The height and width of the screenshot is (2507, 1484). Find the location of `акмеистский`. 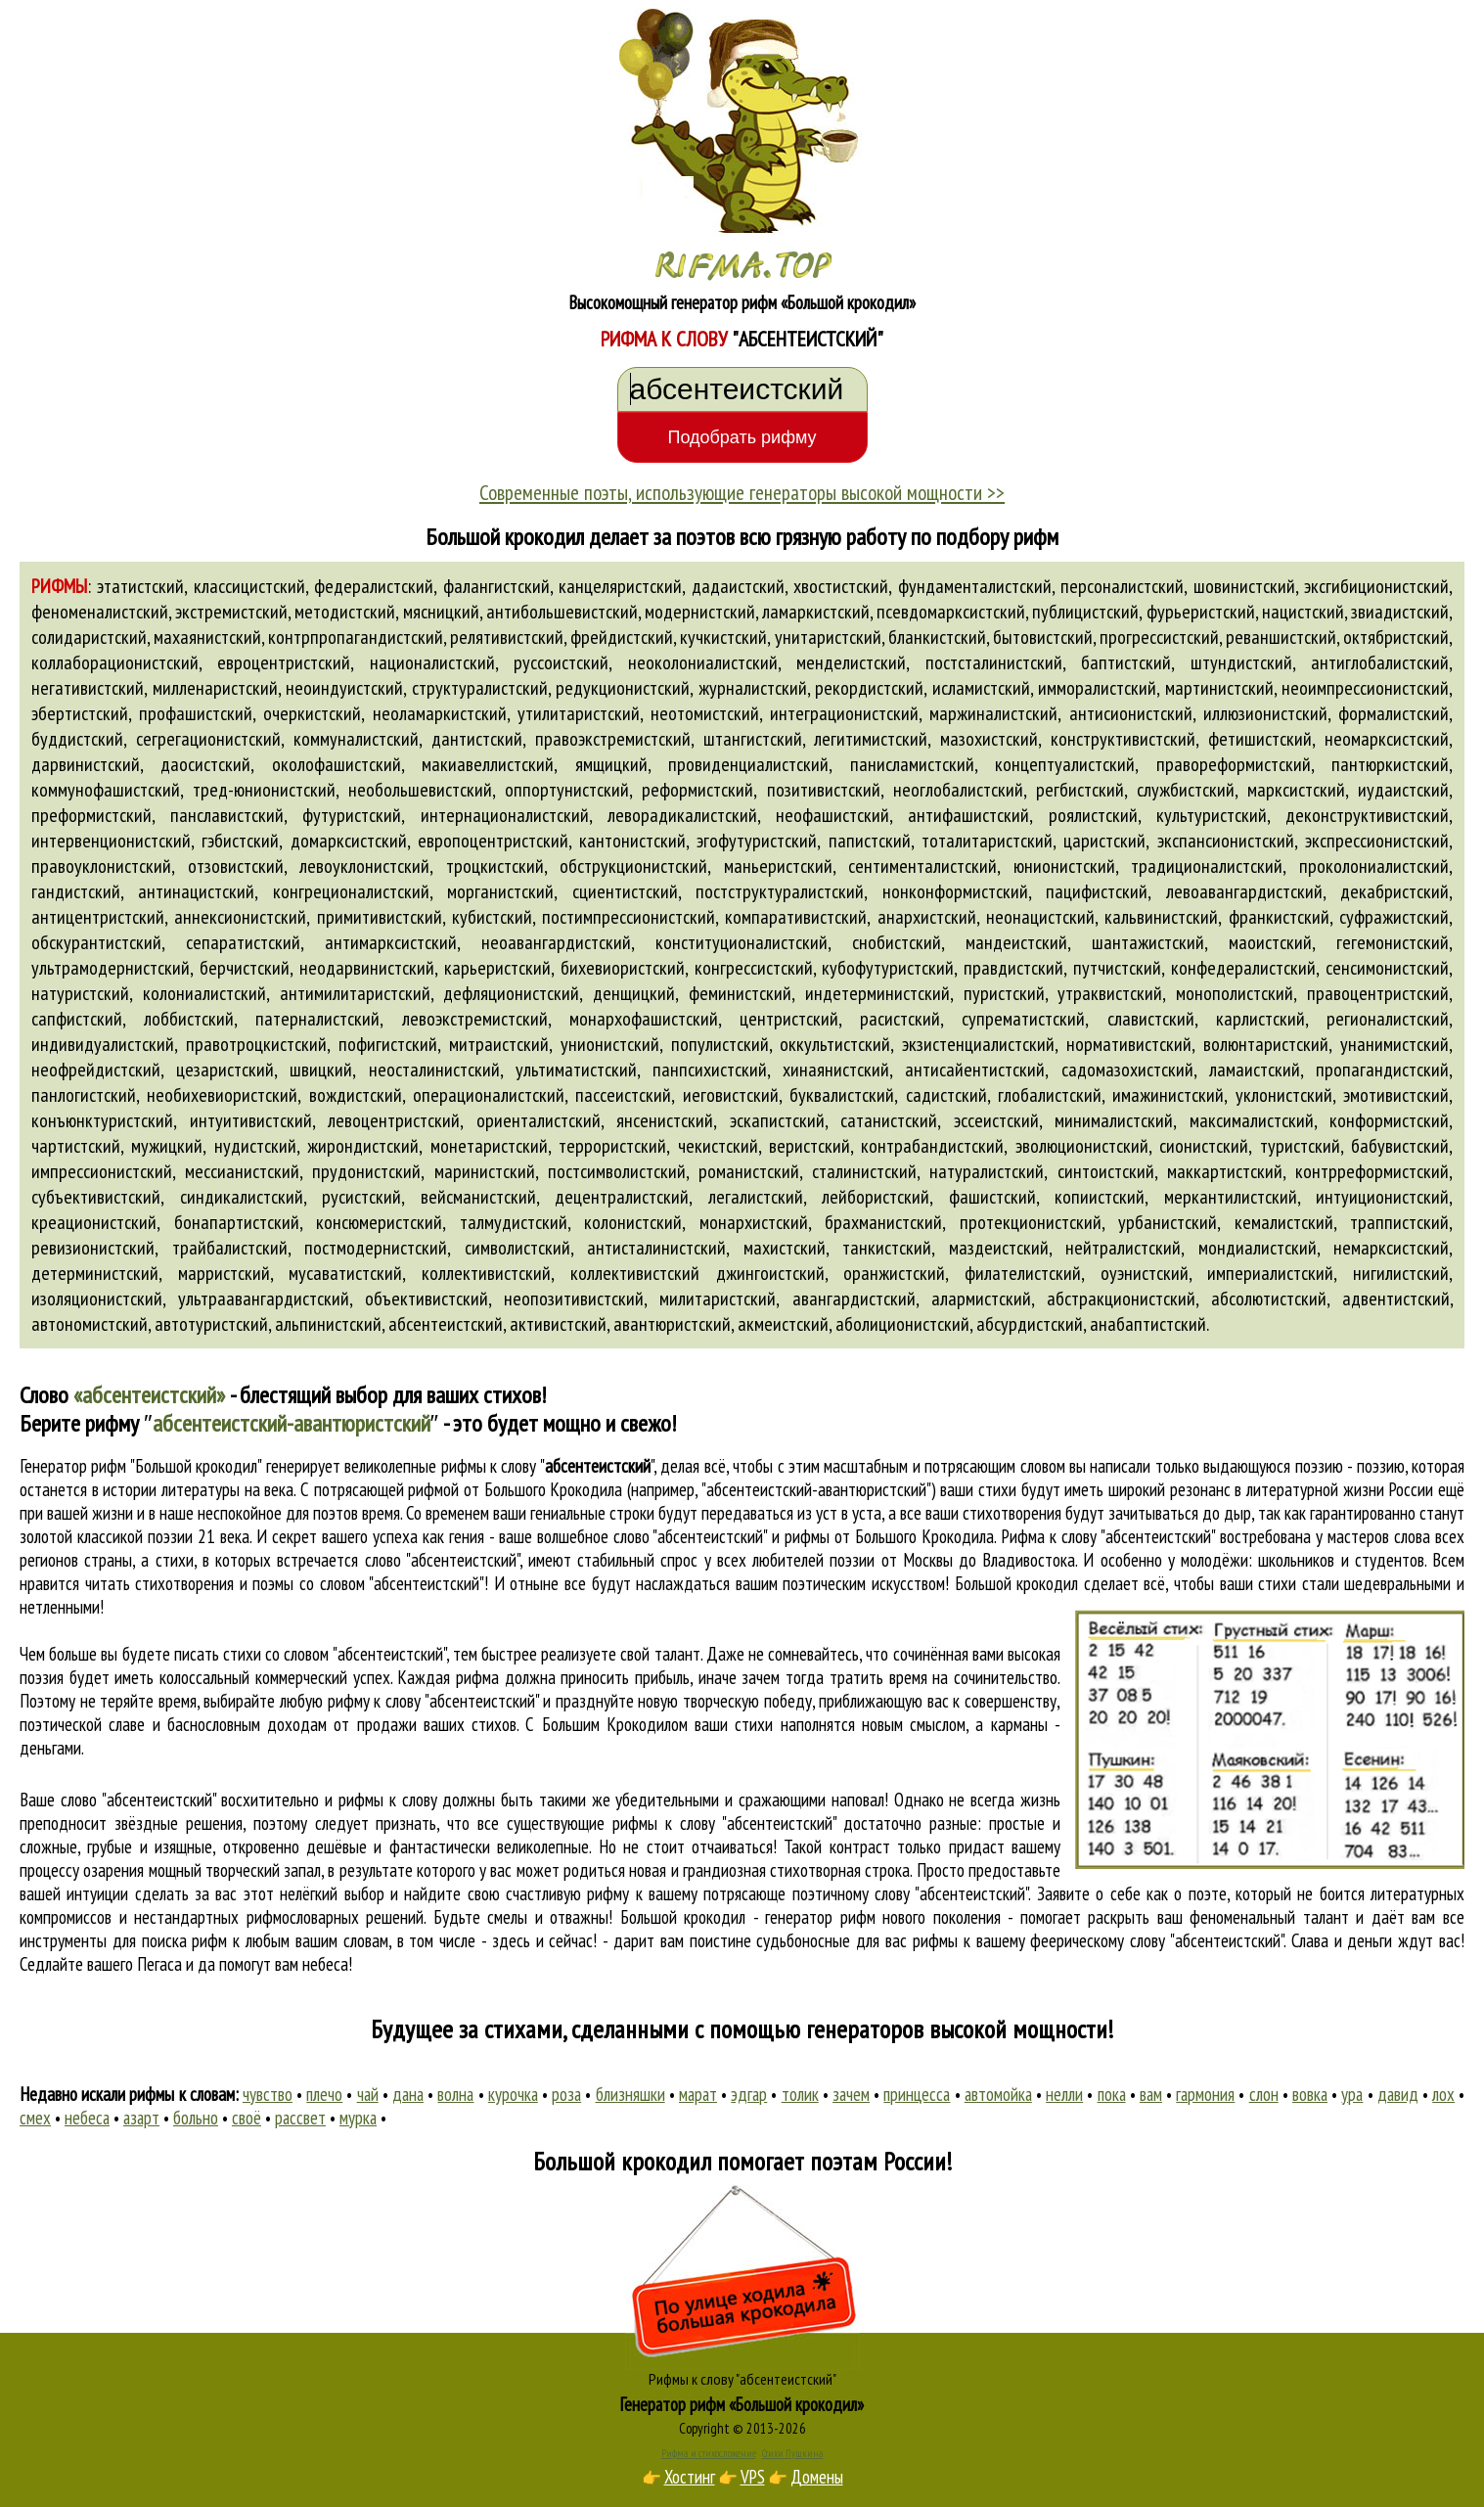

акмеистский is located at coordinates (783, 1324).